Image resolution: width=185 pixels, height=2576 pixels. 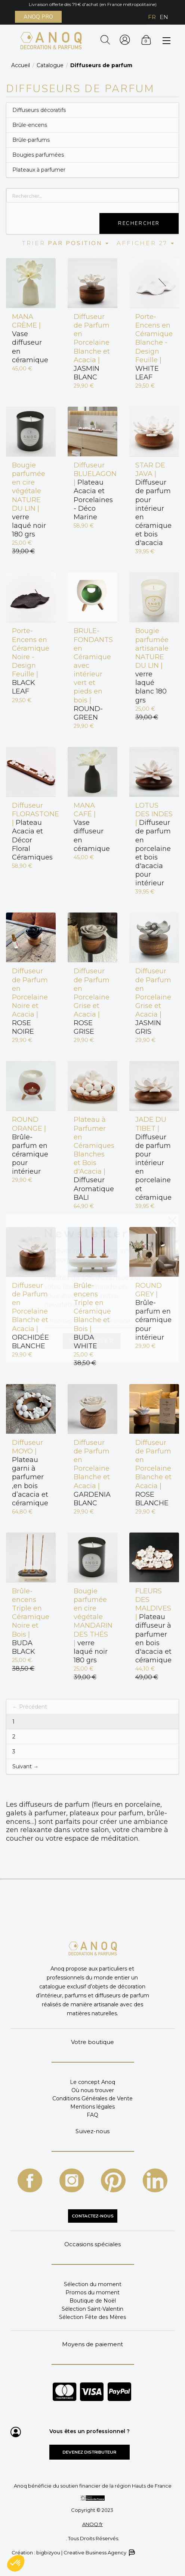 I want to click on Diffuseur de parfum pour intérieur en porcelaine et céramique, so click(x=153, y=1158).